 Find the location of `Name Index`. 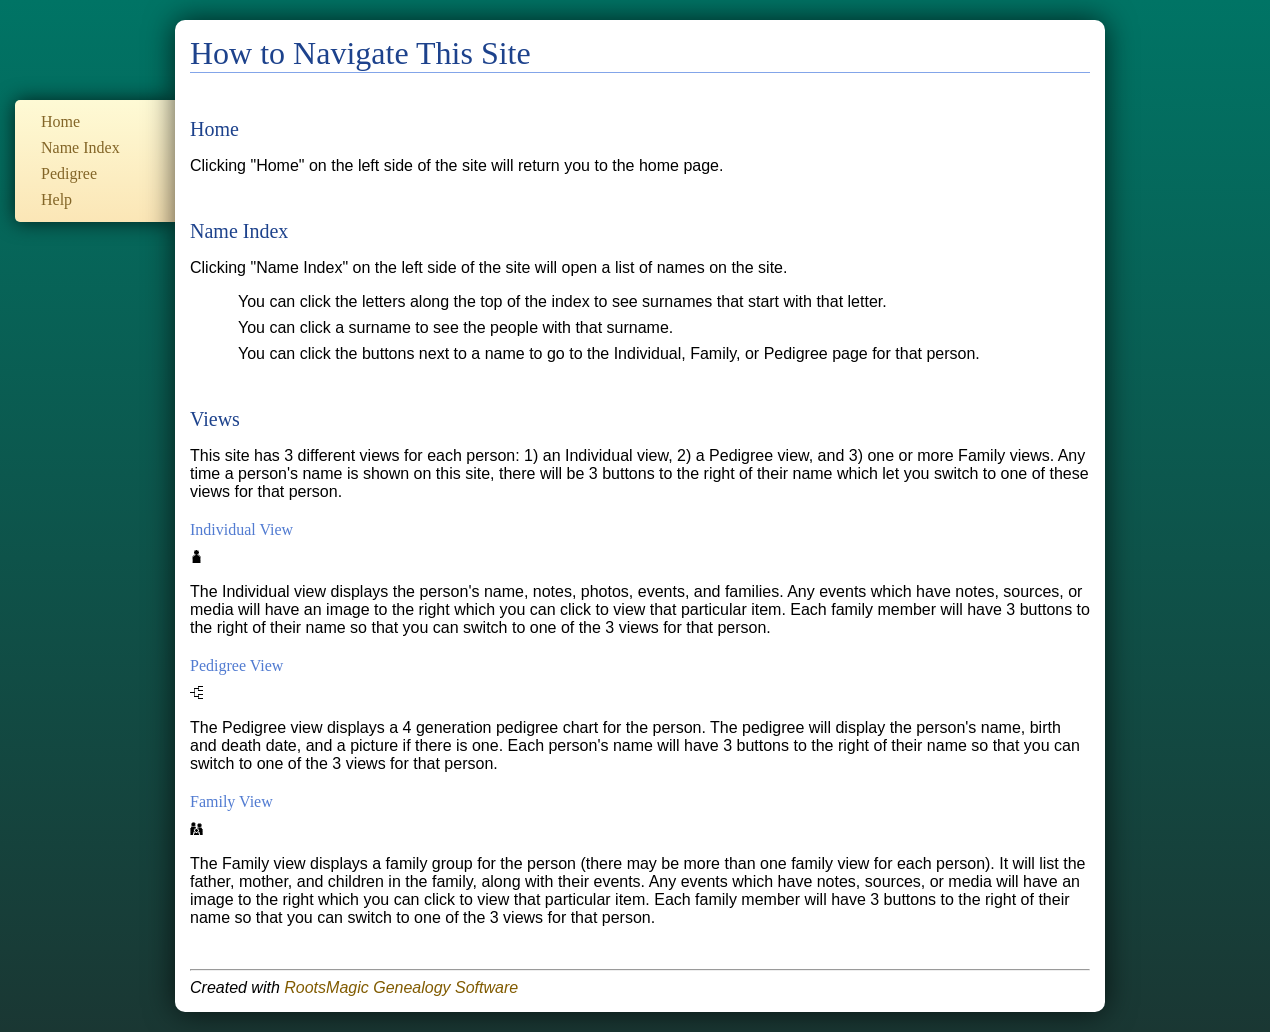

Name Index is located at coordinates (80, 147).